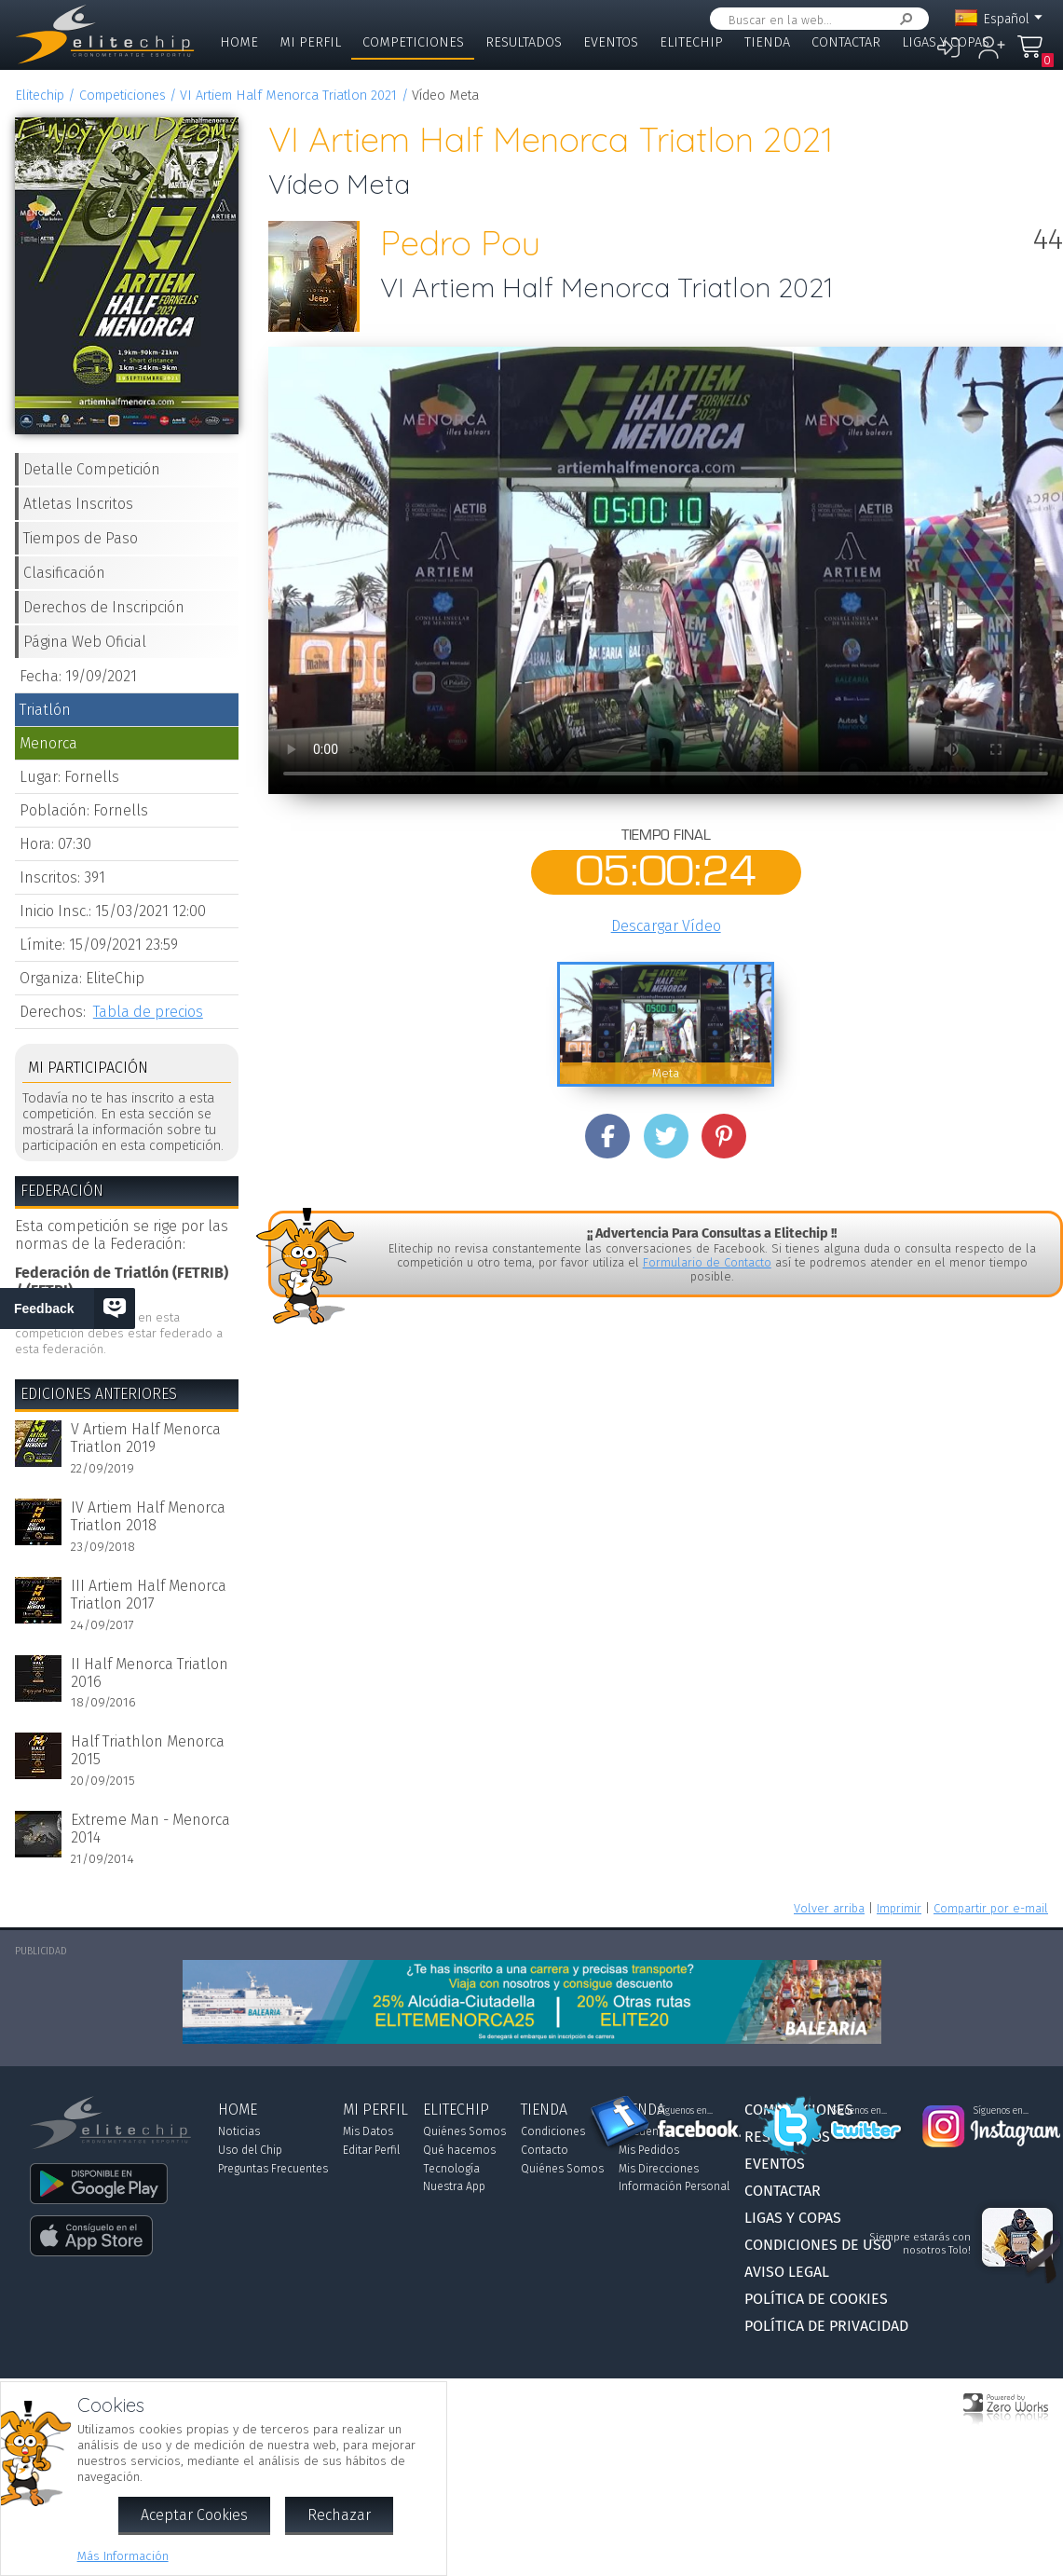  What do you see at coordinates (903, 19) in the screenshot?
I see `Buscar` at bounding box center [903, 19].